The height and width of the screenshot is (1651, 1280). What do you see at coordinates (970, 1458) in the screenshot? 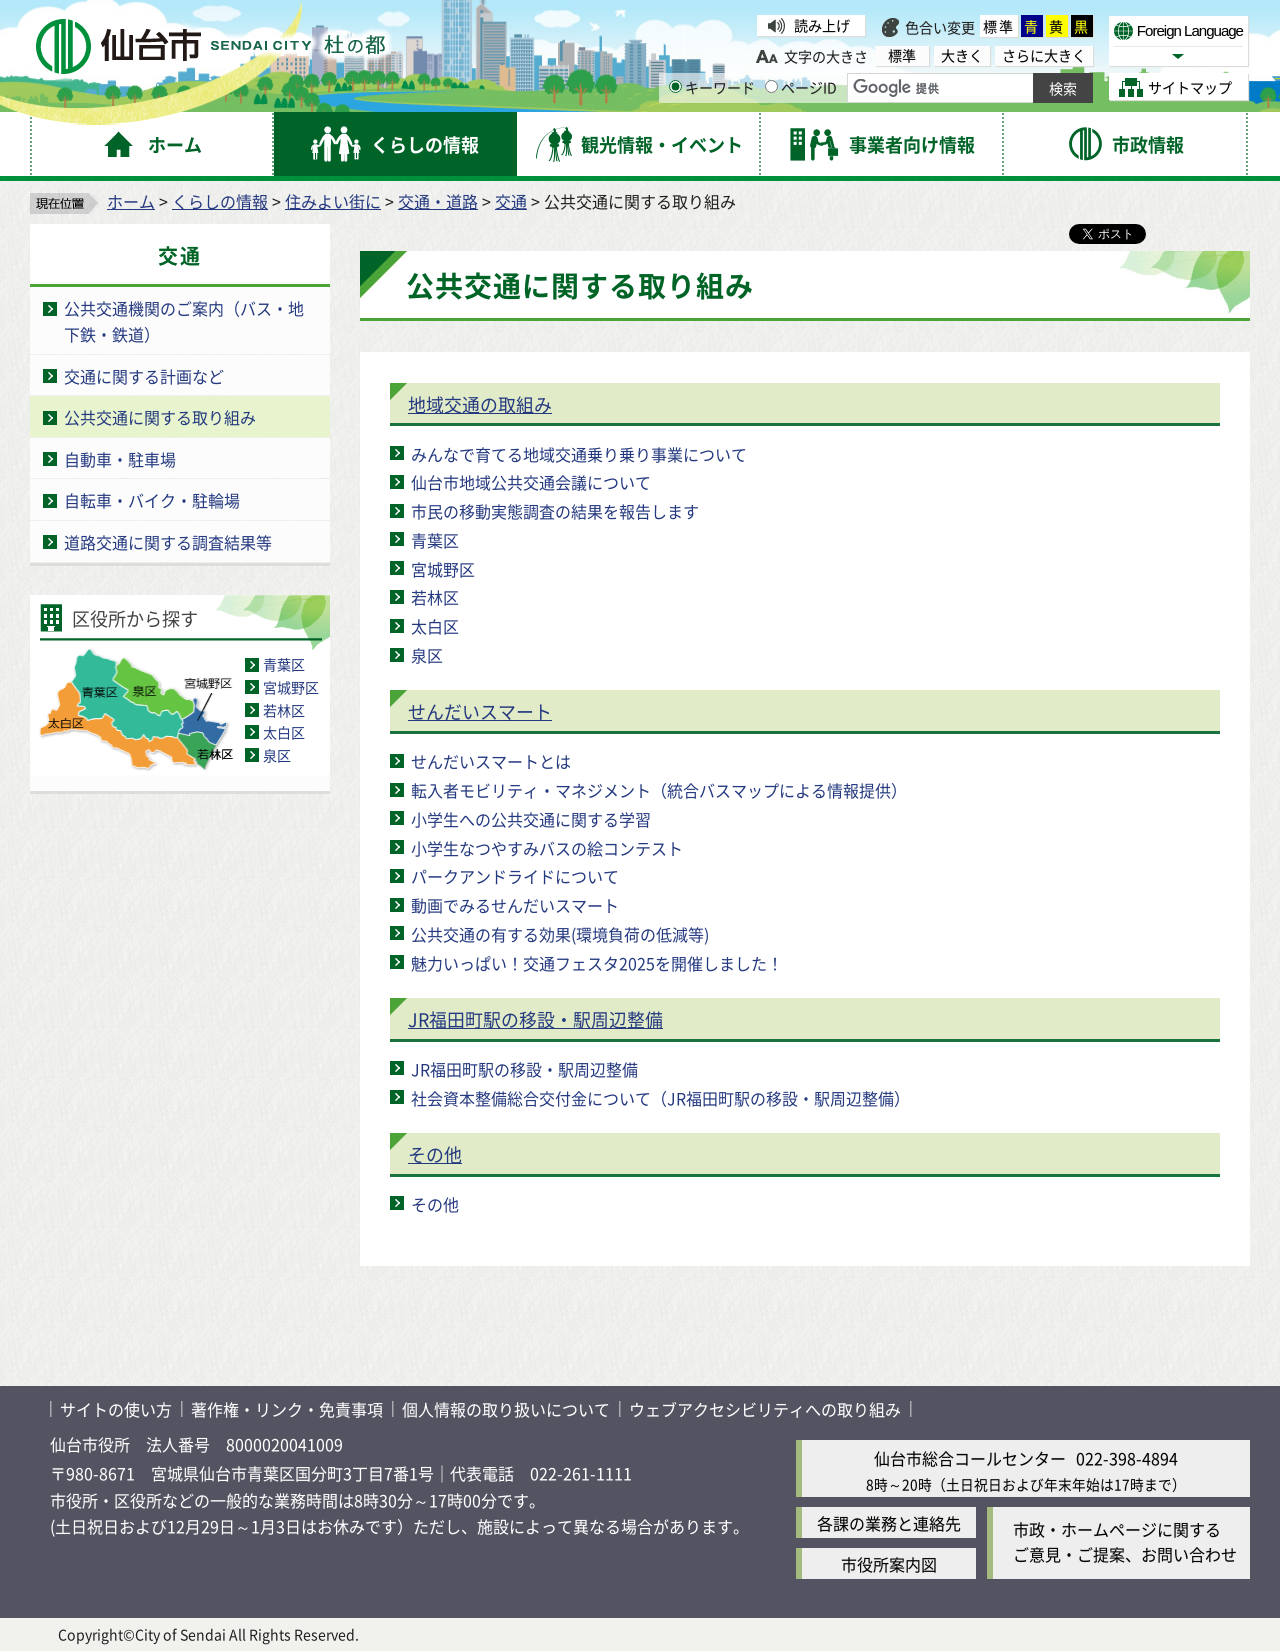
I see `仙台市総合コールセンター` at bounding box center [970, 1458].